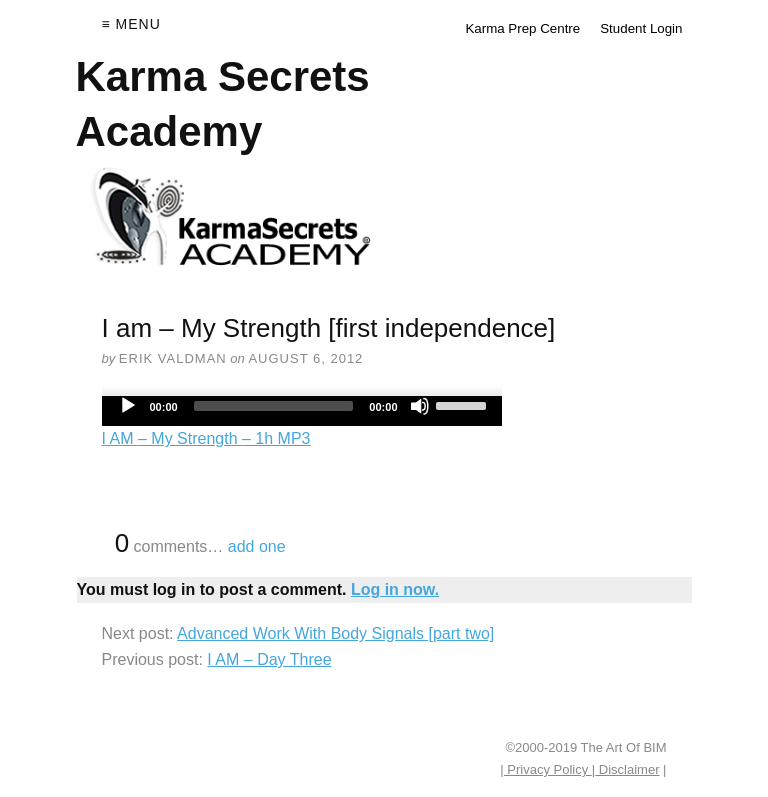 This screenshot has width=768, height=797. I want to click on Karma Prep Centre, so click(522, 28).